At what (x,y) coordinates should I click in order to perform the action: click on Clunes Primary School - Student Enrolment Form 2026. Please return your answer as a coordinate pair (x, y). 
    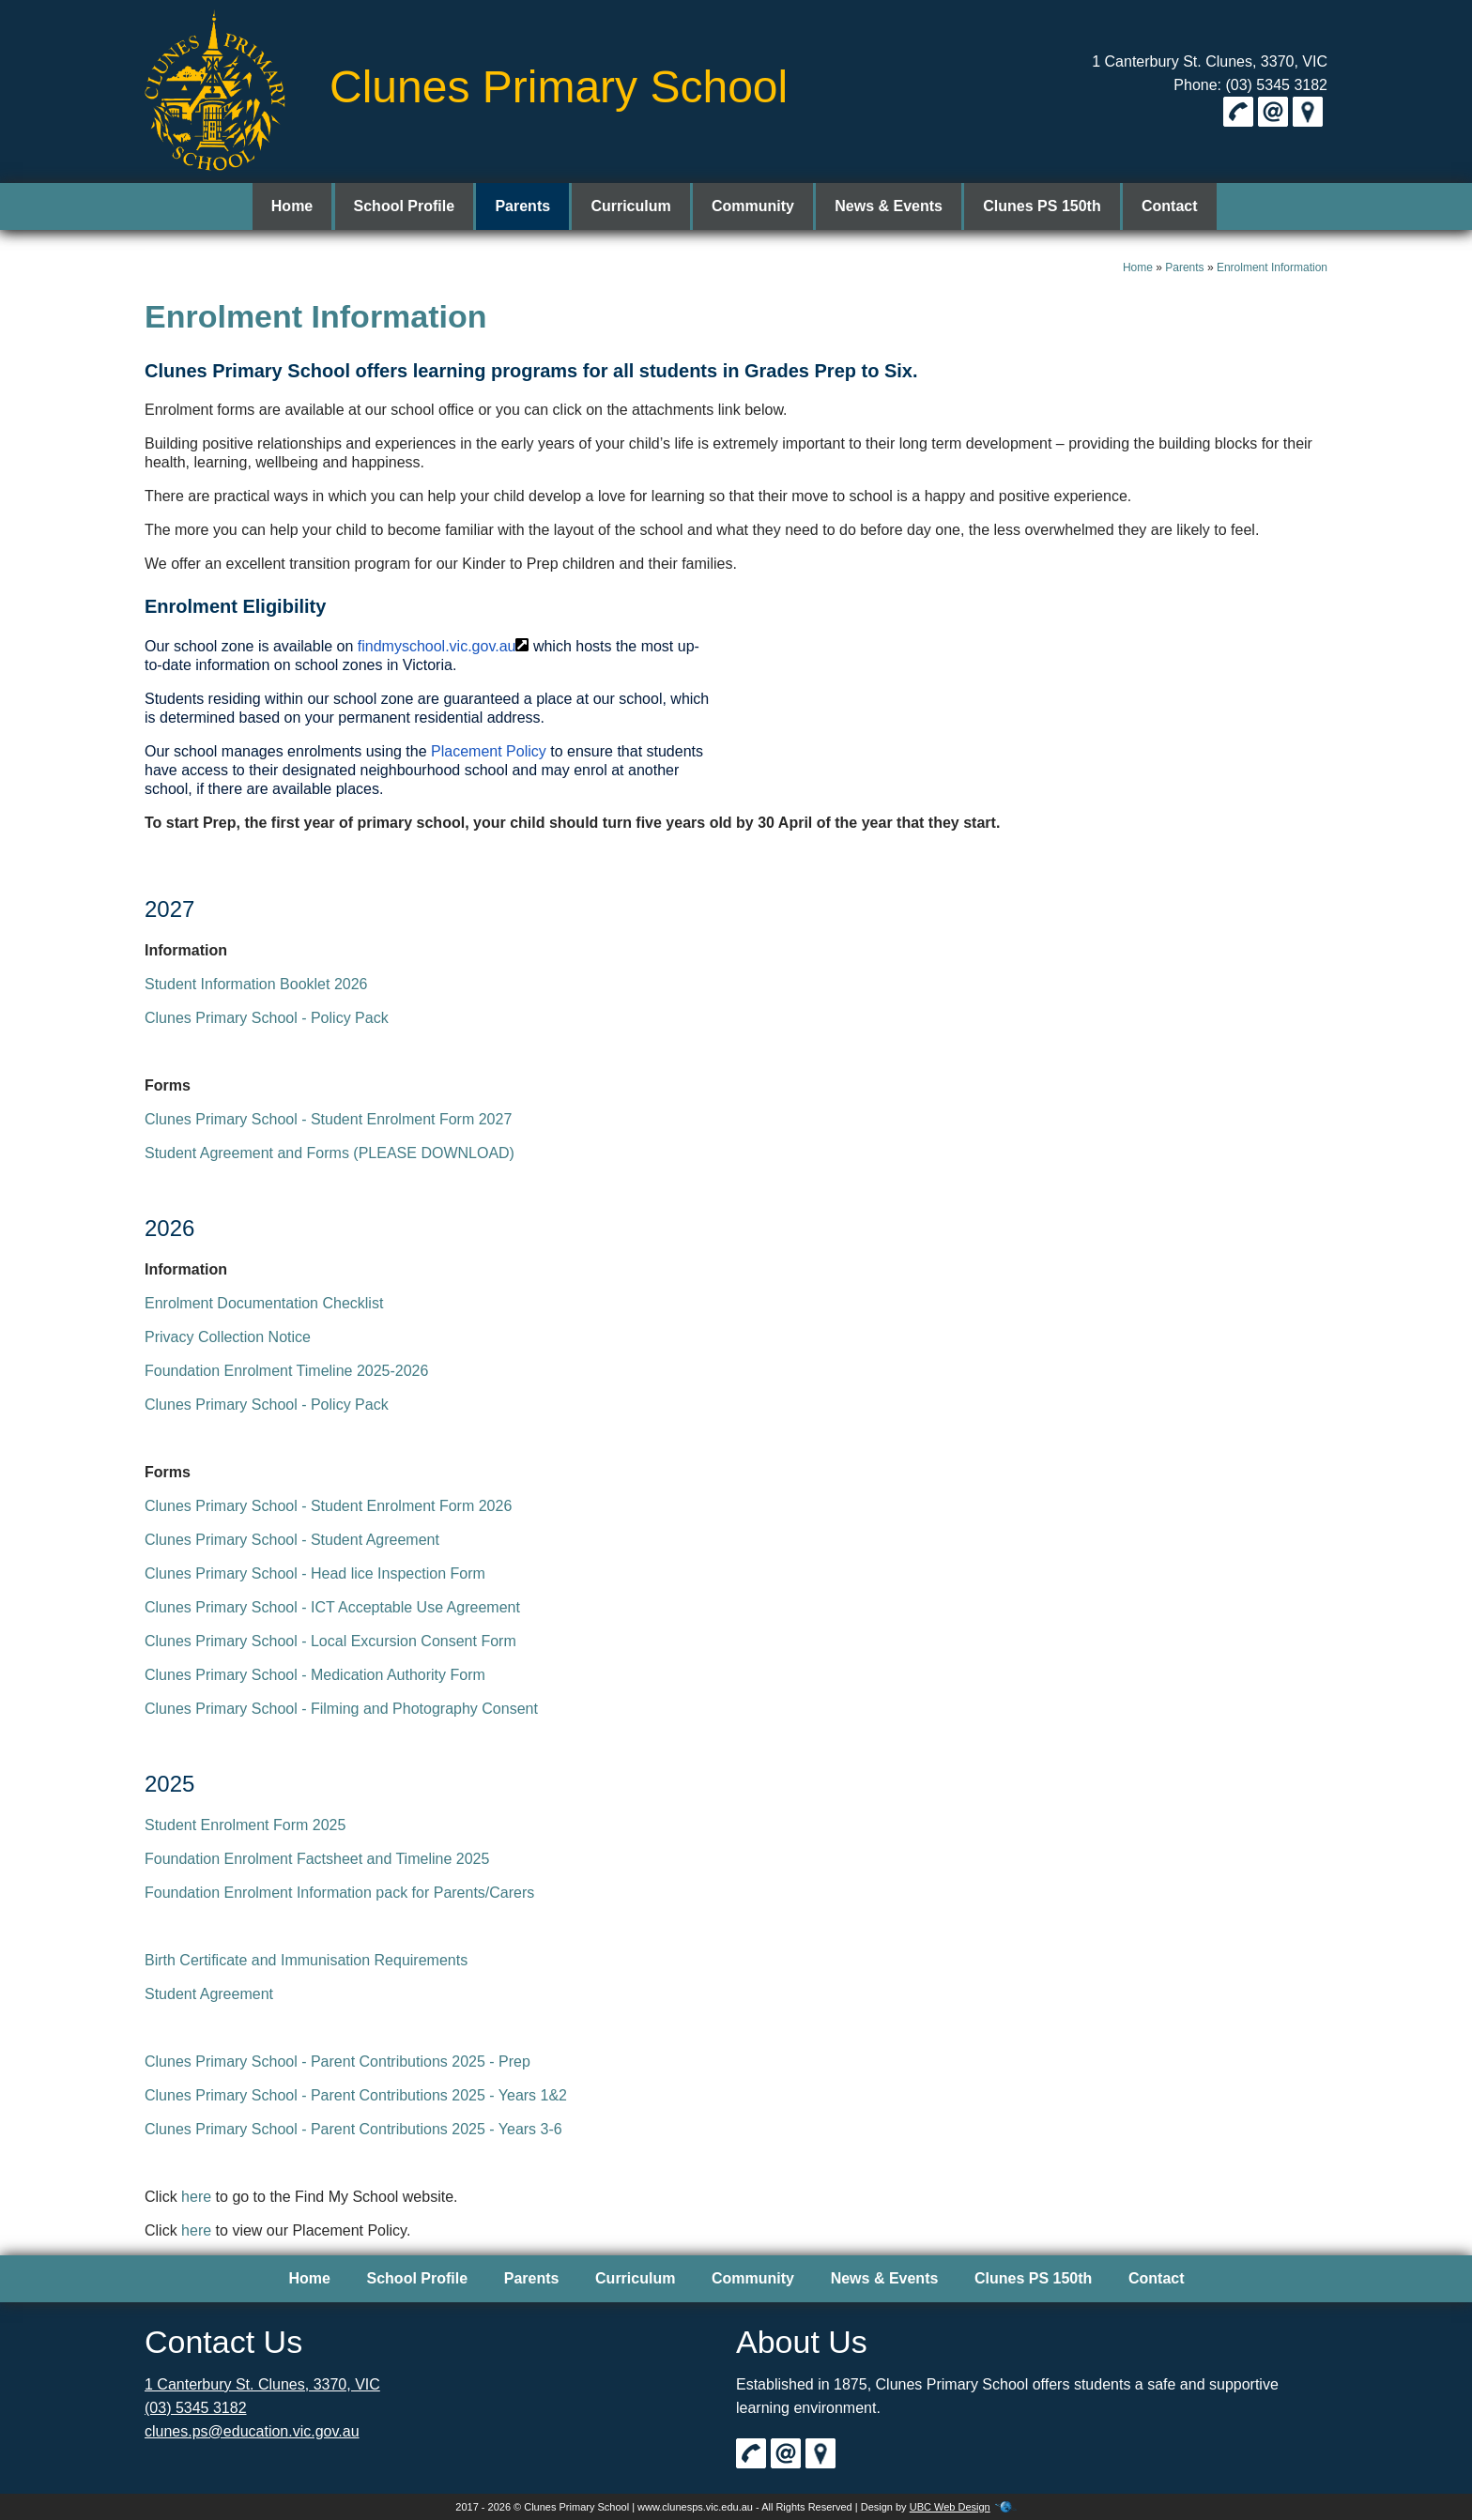
    Looking at the image, I should click on (328, 1506).